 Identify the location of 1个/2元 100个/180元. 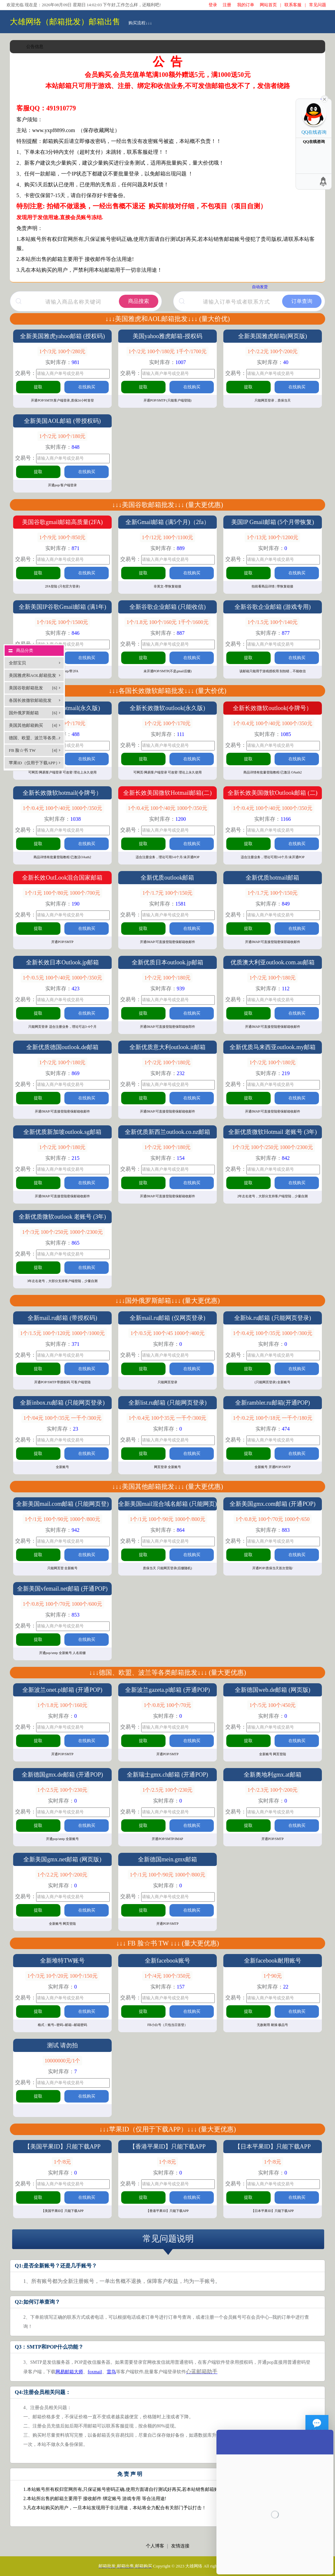
(62, 436).